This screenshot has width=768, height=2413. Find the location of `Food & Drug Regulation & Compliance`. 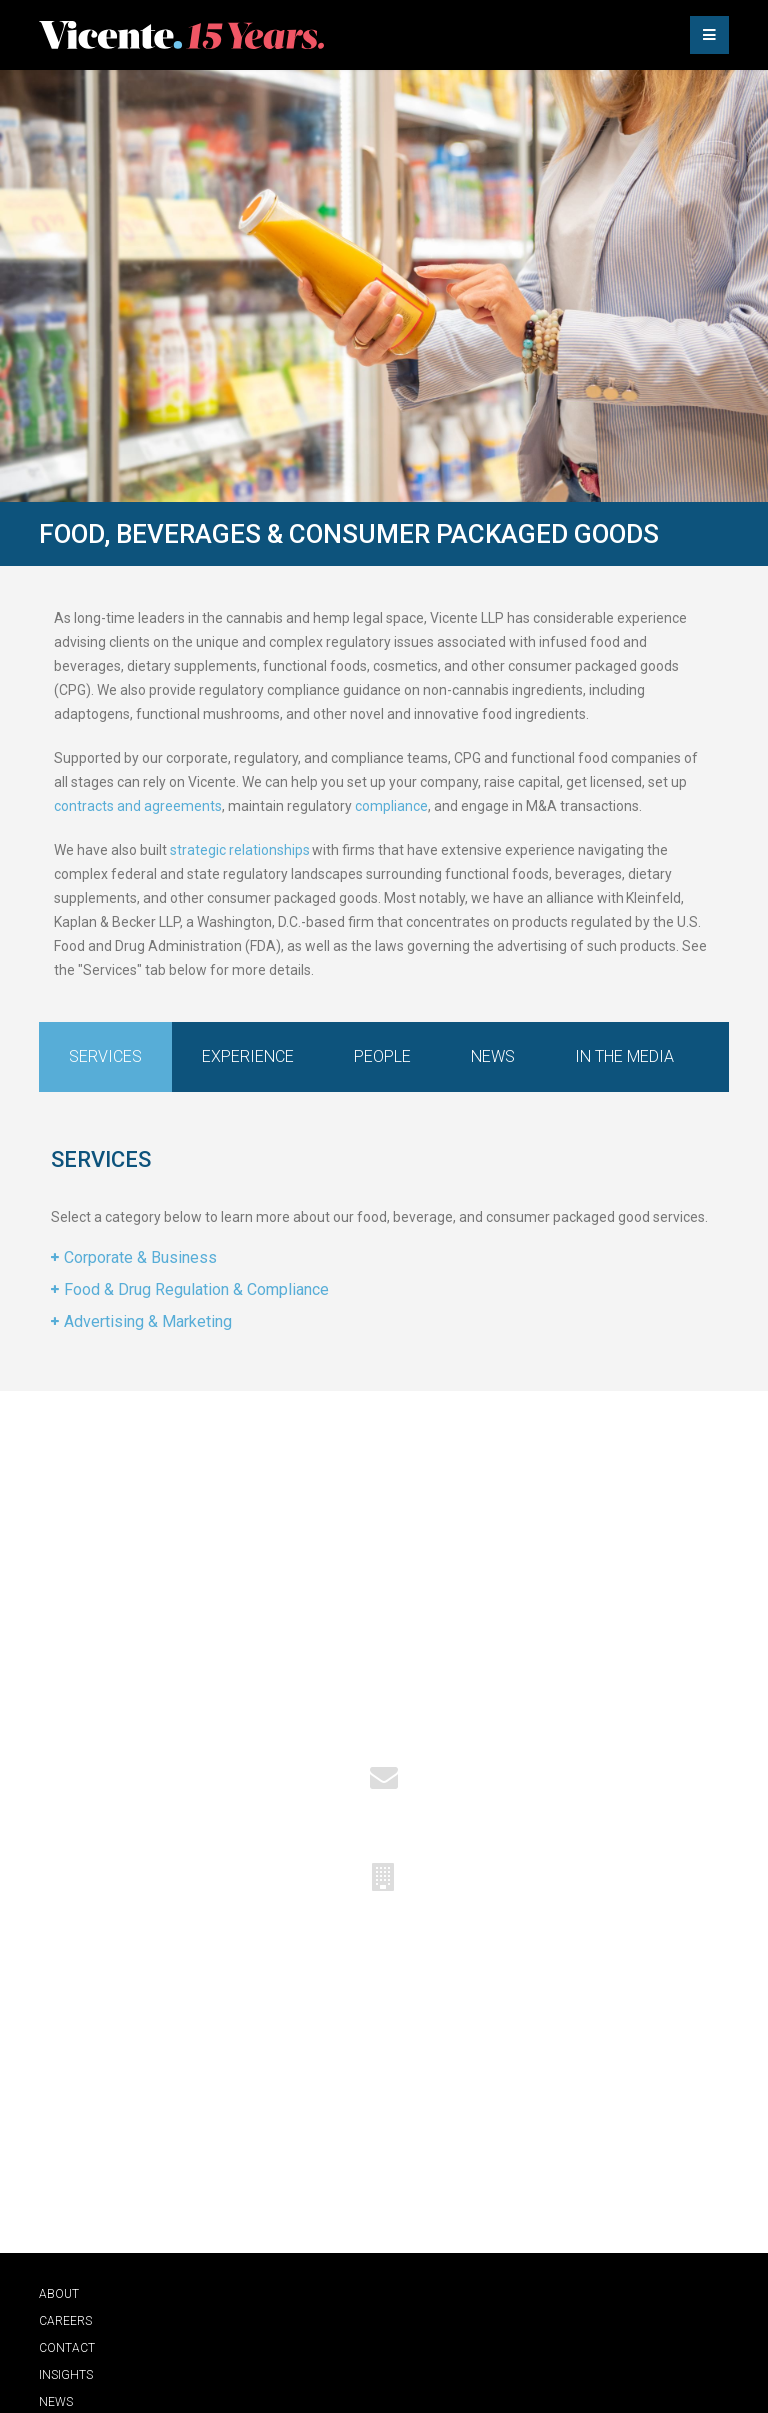

Food & Drug Regulation & Compliance is located at coordinates (196, 1289).